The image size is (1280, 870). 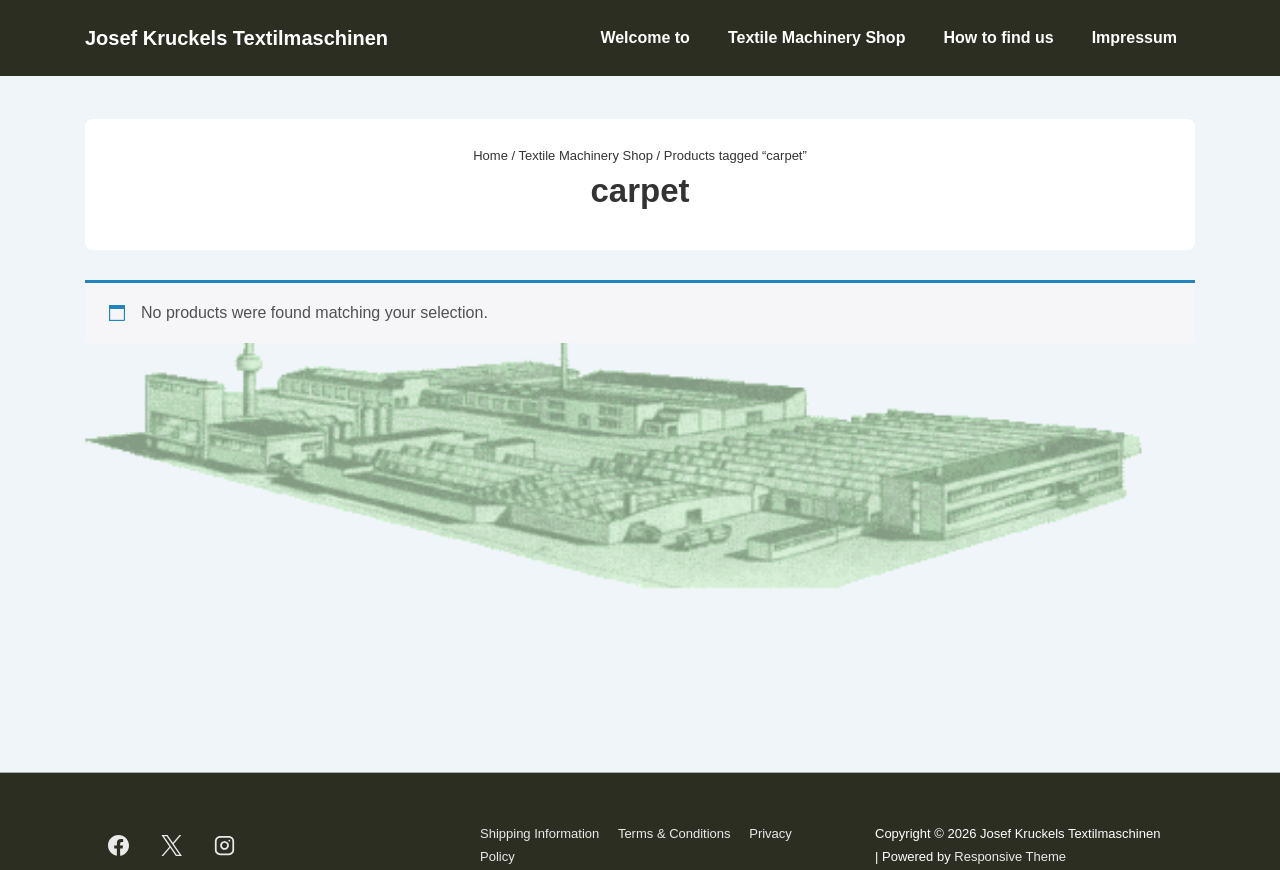 I want to click on [twitter], so click(x=172, y=846).